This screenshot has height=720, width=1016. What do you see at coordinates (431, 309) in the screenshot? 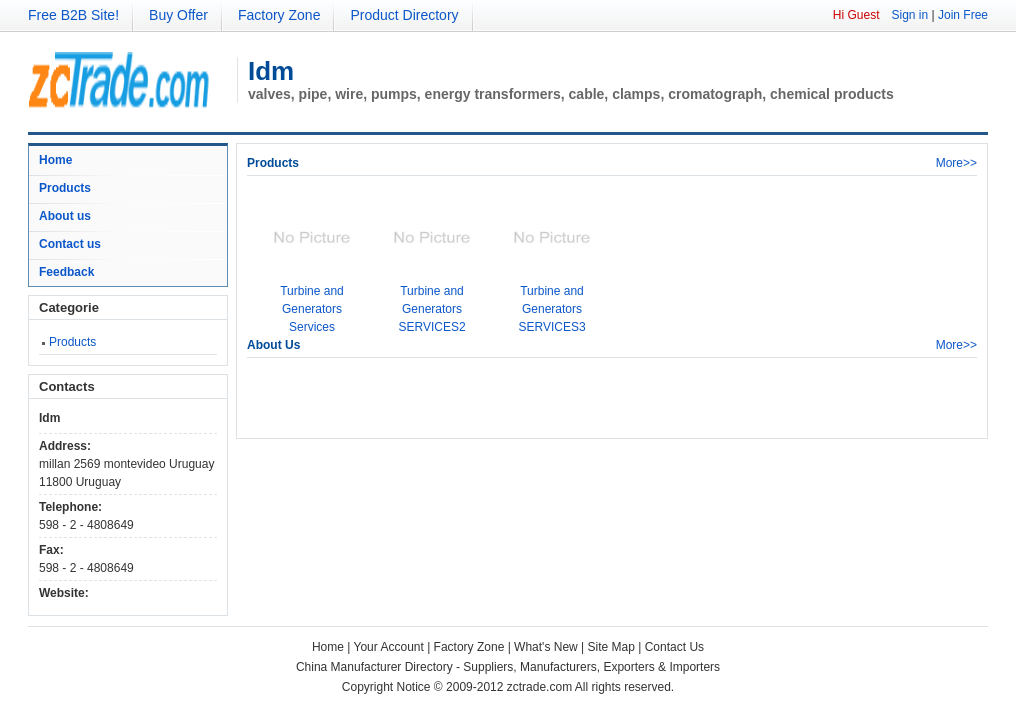
I see `Turbine and Generators SERVICES2` at bounding box center [431, 309].